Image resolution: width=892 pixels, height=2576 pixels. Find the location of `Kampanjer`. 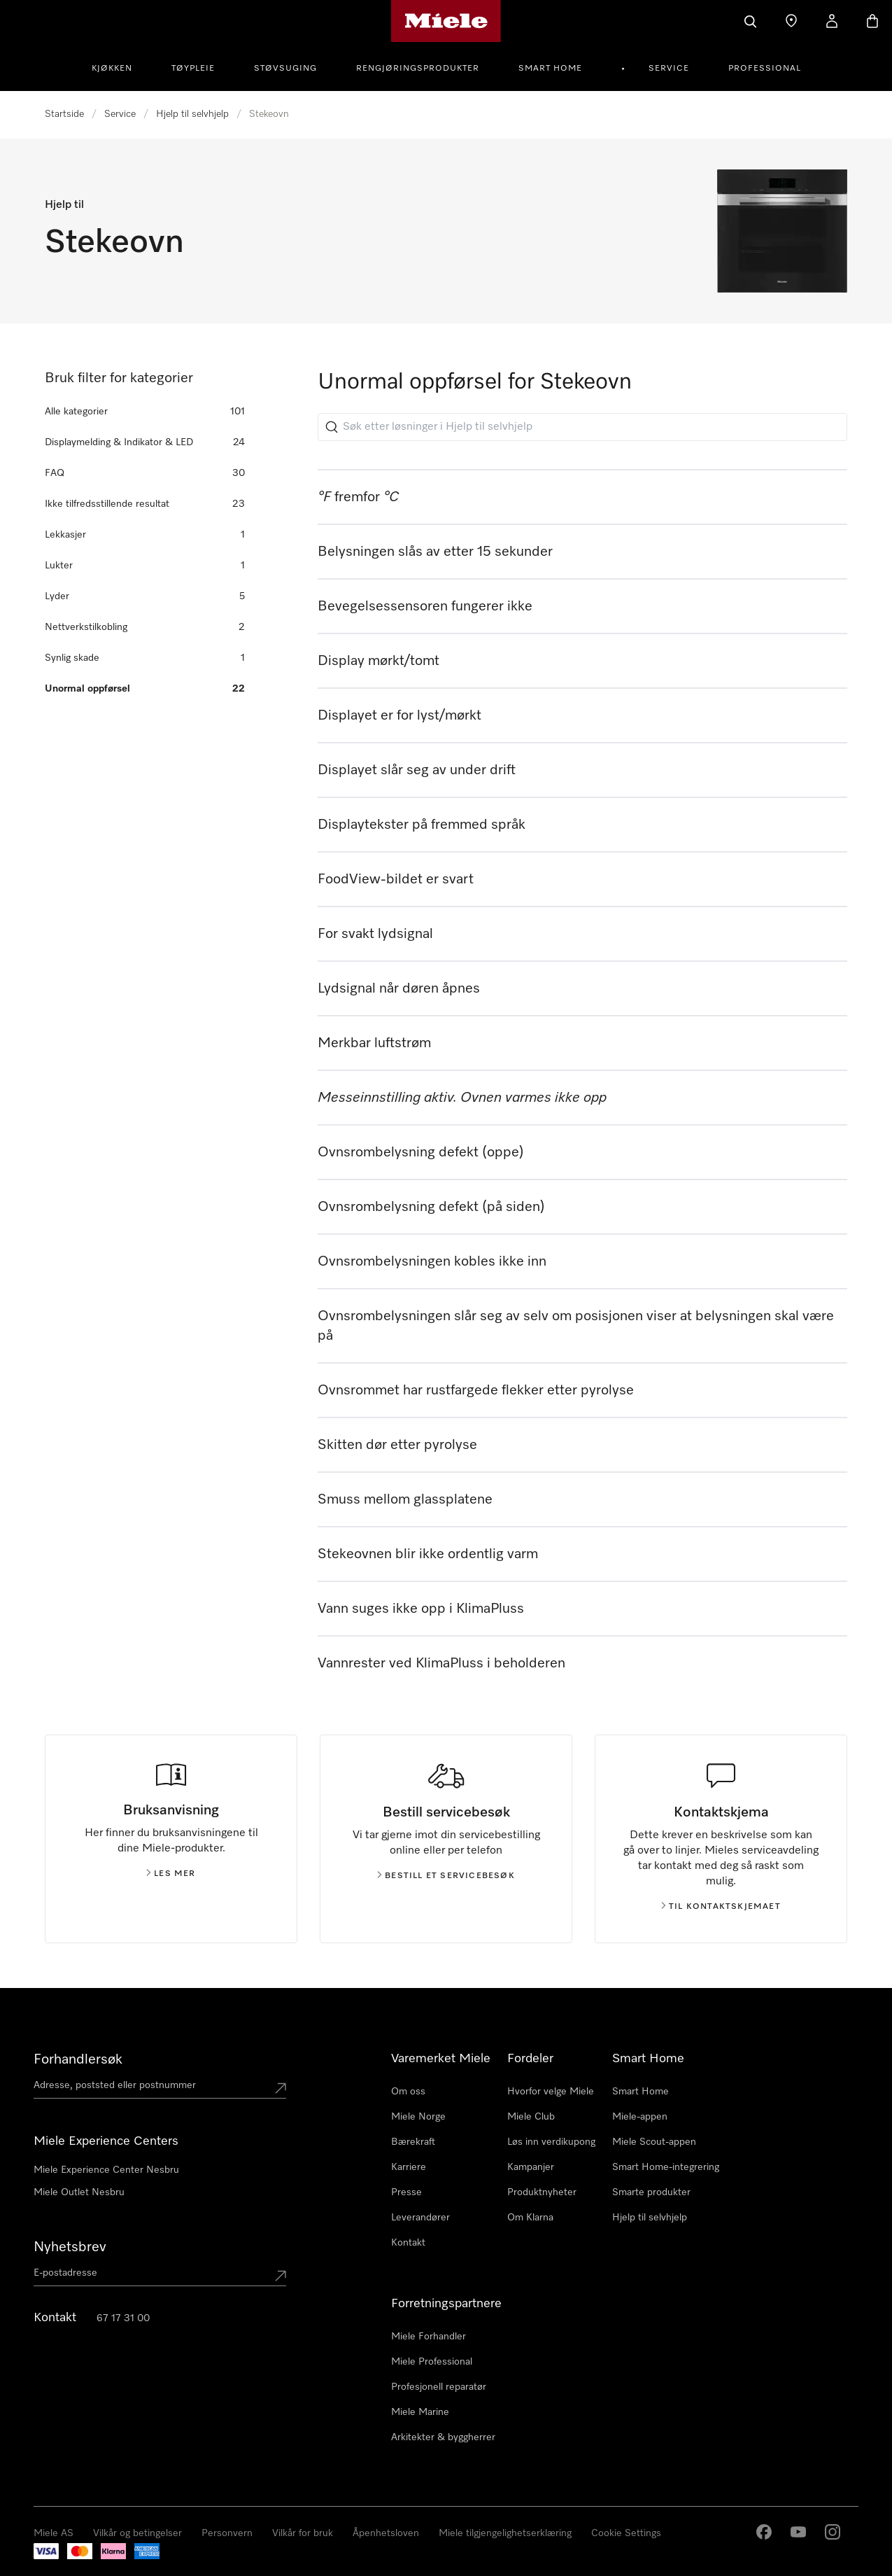

Kampanjer is located at coordinates (530, 2167).